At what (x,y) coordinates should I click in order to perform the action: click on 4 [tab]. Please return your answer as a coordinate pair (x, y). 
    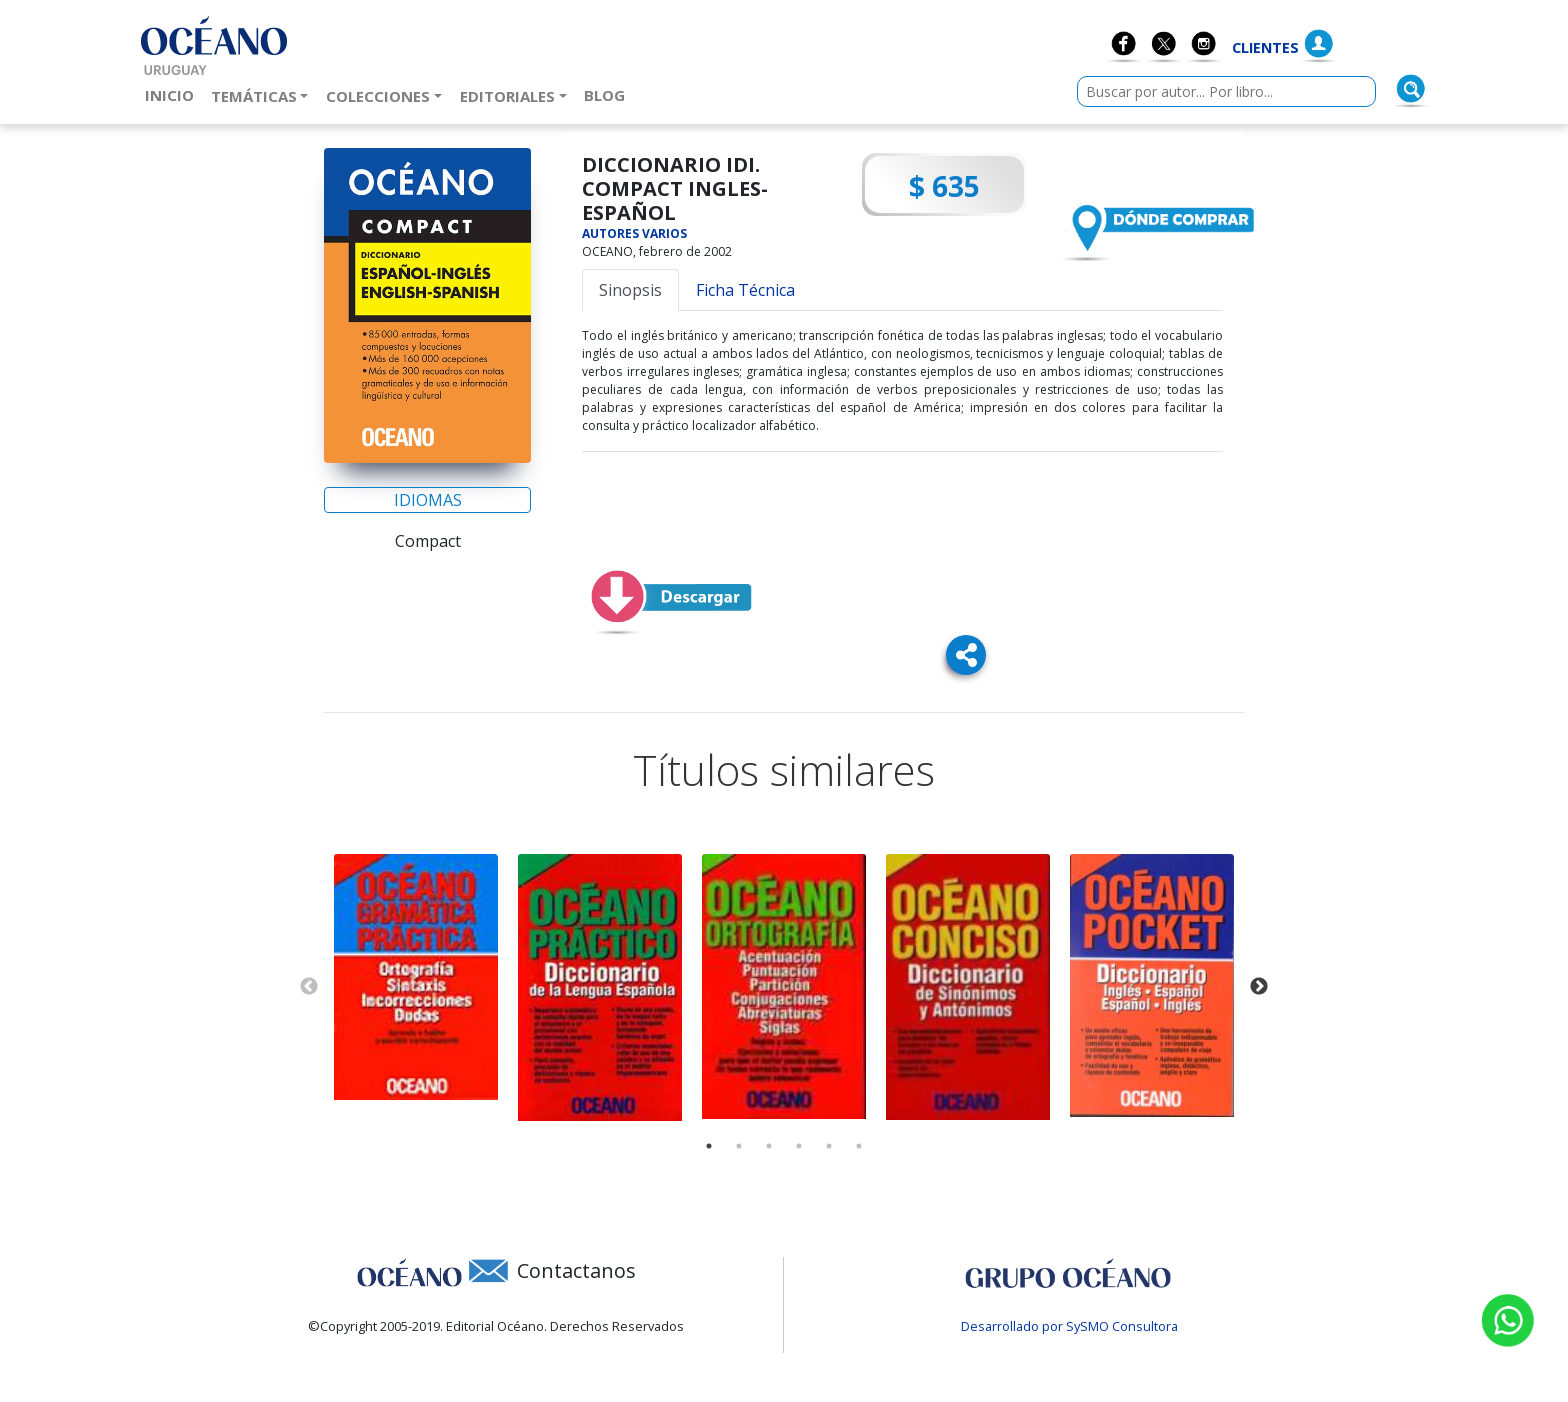
    Looking at the image, I should click on (799, 1146).